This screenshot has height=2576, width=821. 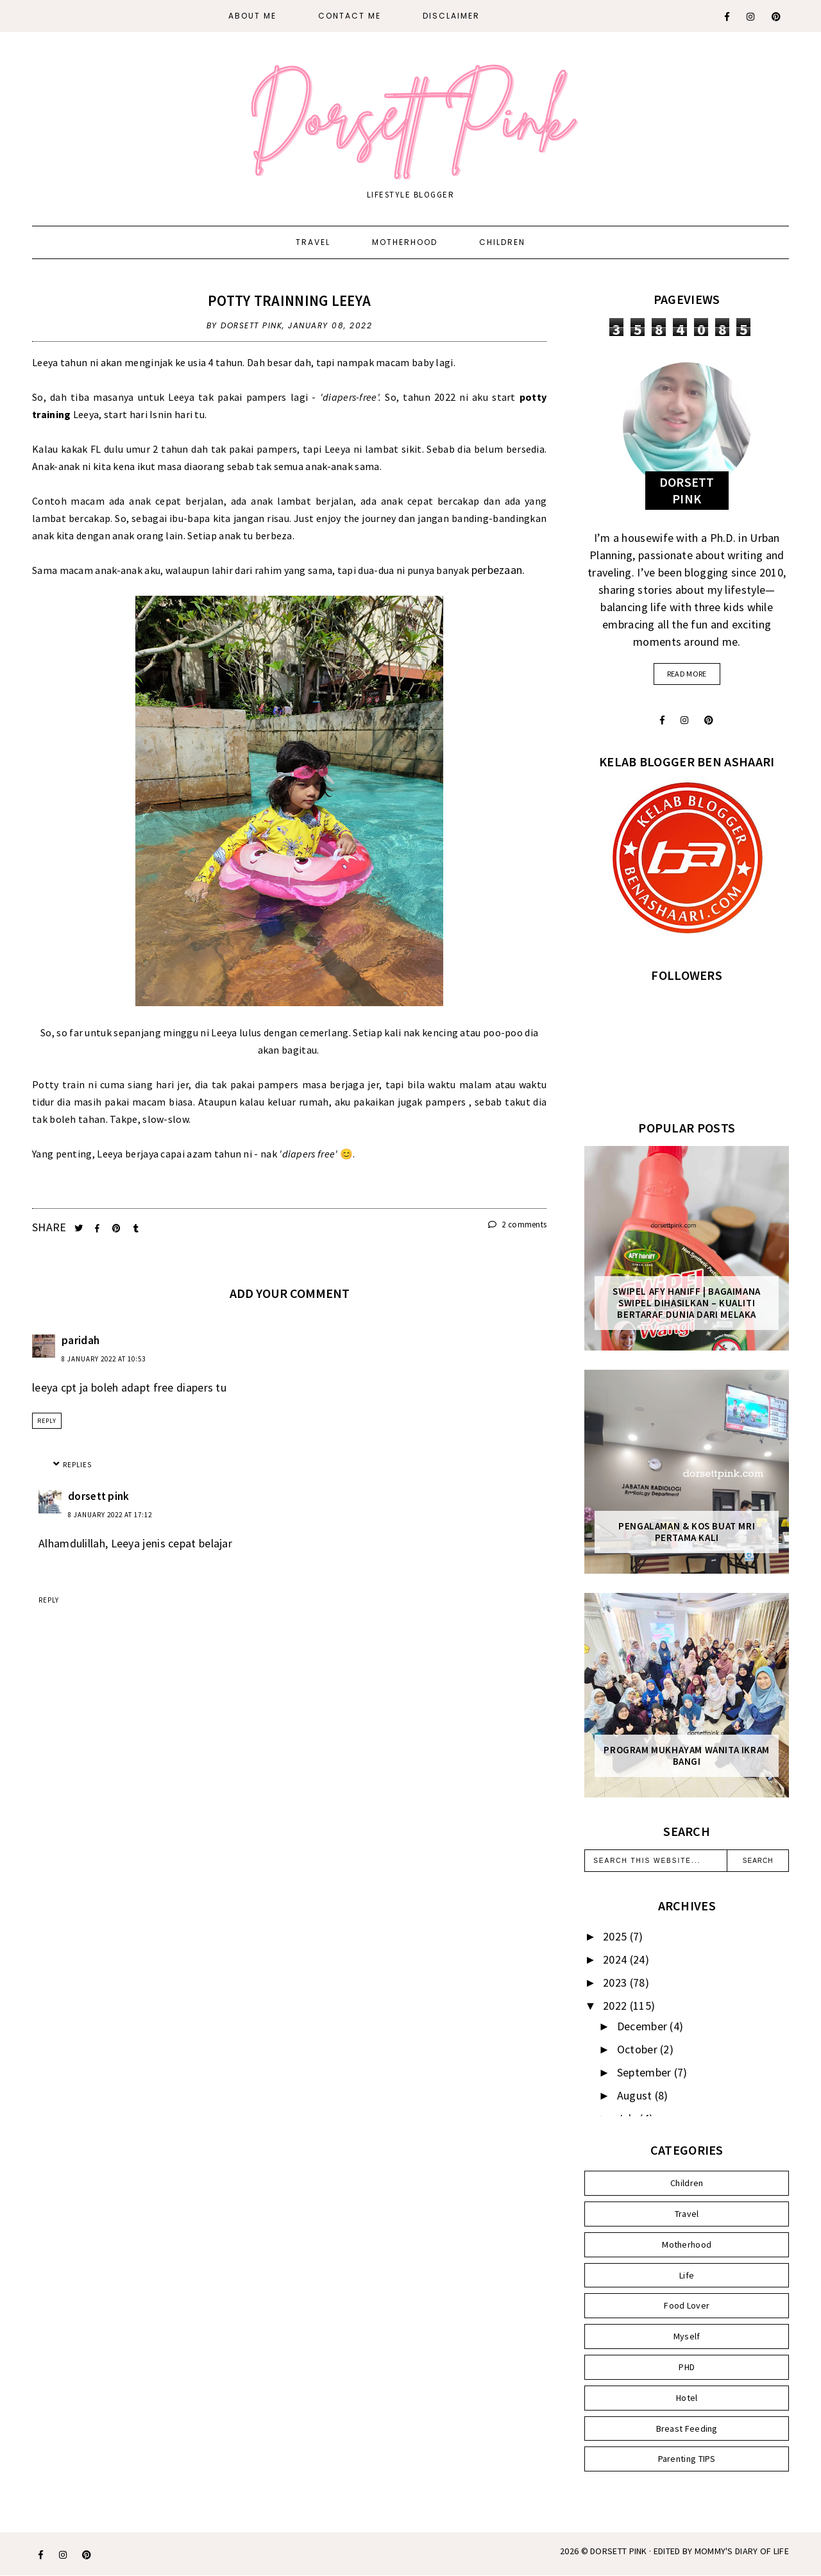 I want to click on 2022, so click(x=616, y=2005).